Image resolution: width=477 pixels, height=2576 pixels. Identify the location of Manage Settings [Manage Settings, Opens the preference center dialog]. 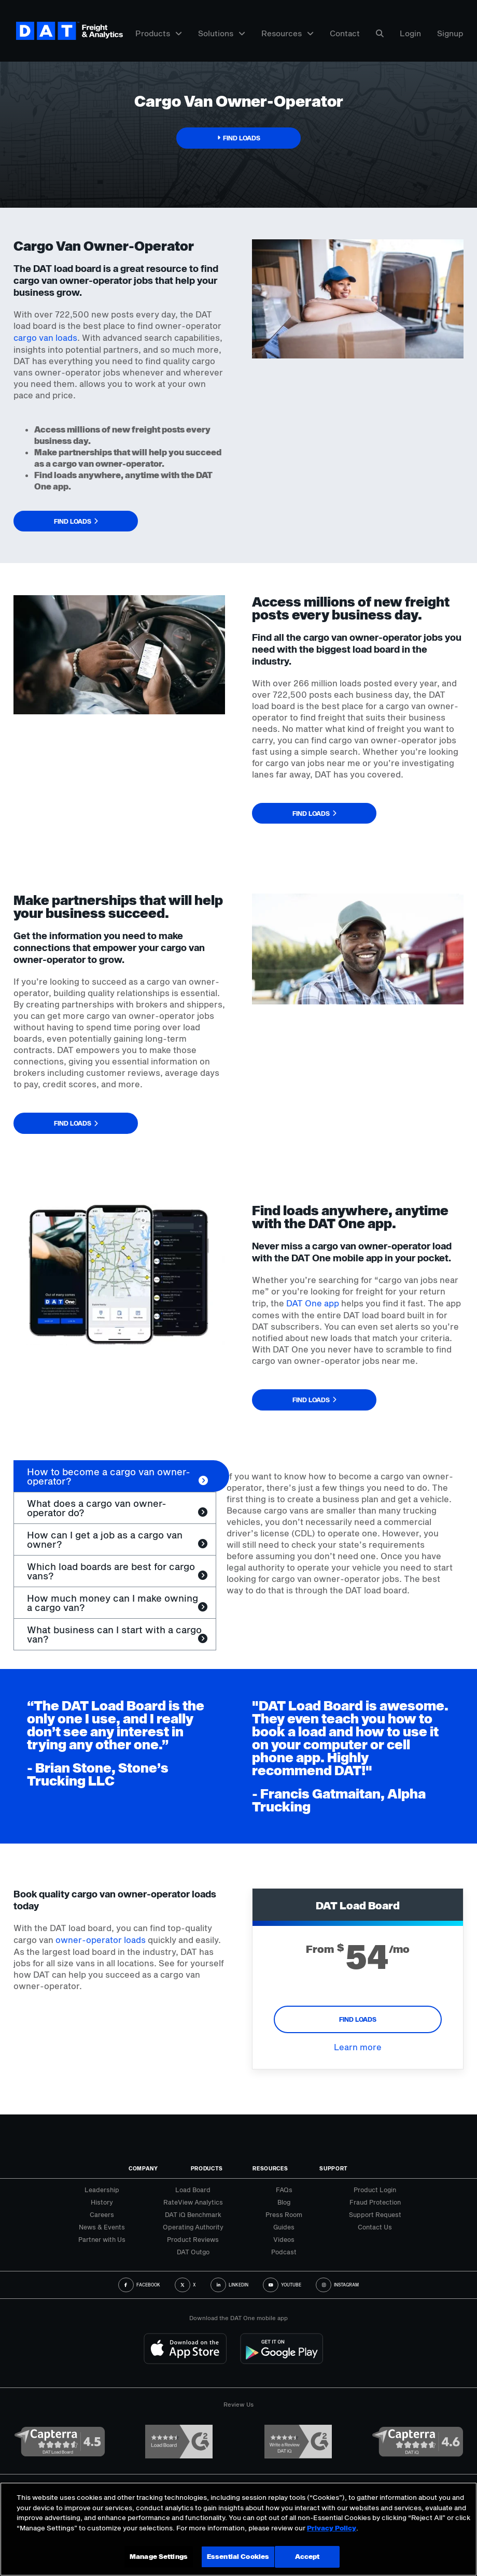
(159, 2556).